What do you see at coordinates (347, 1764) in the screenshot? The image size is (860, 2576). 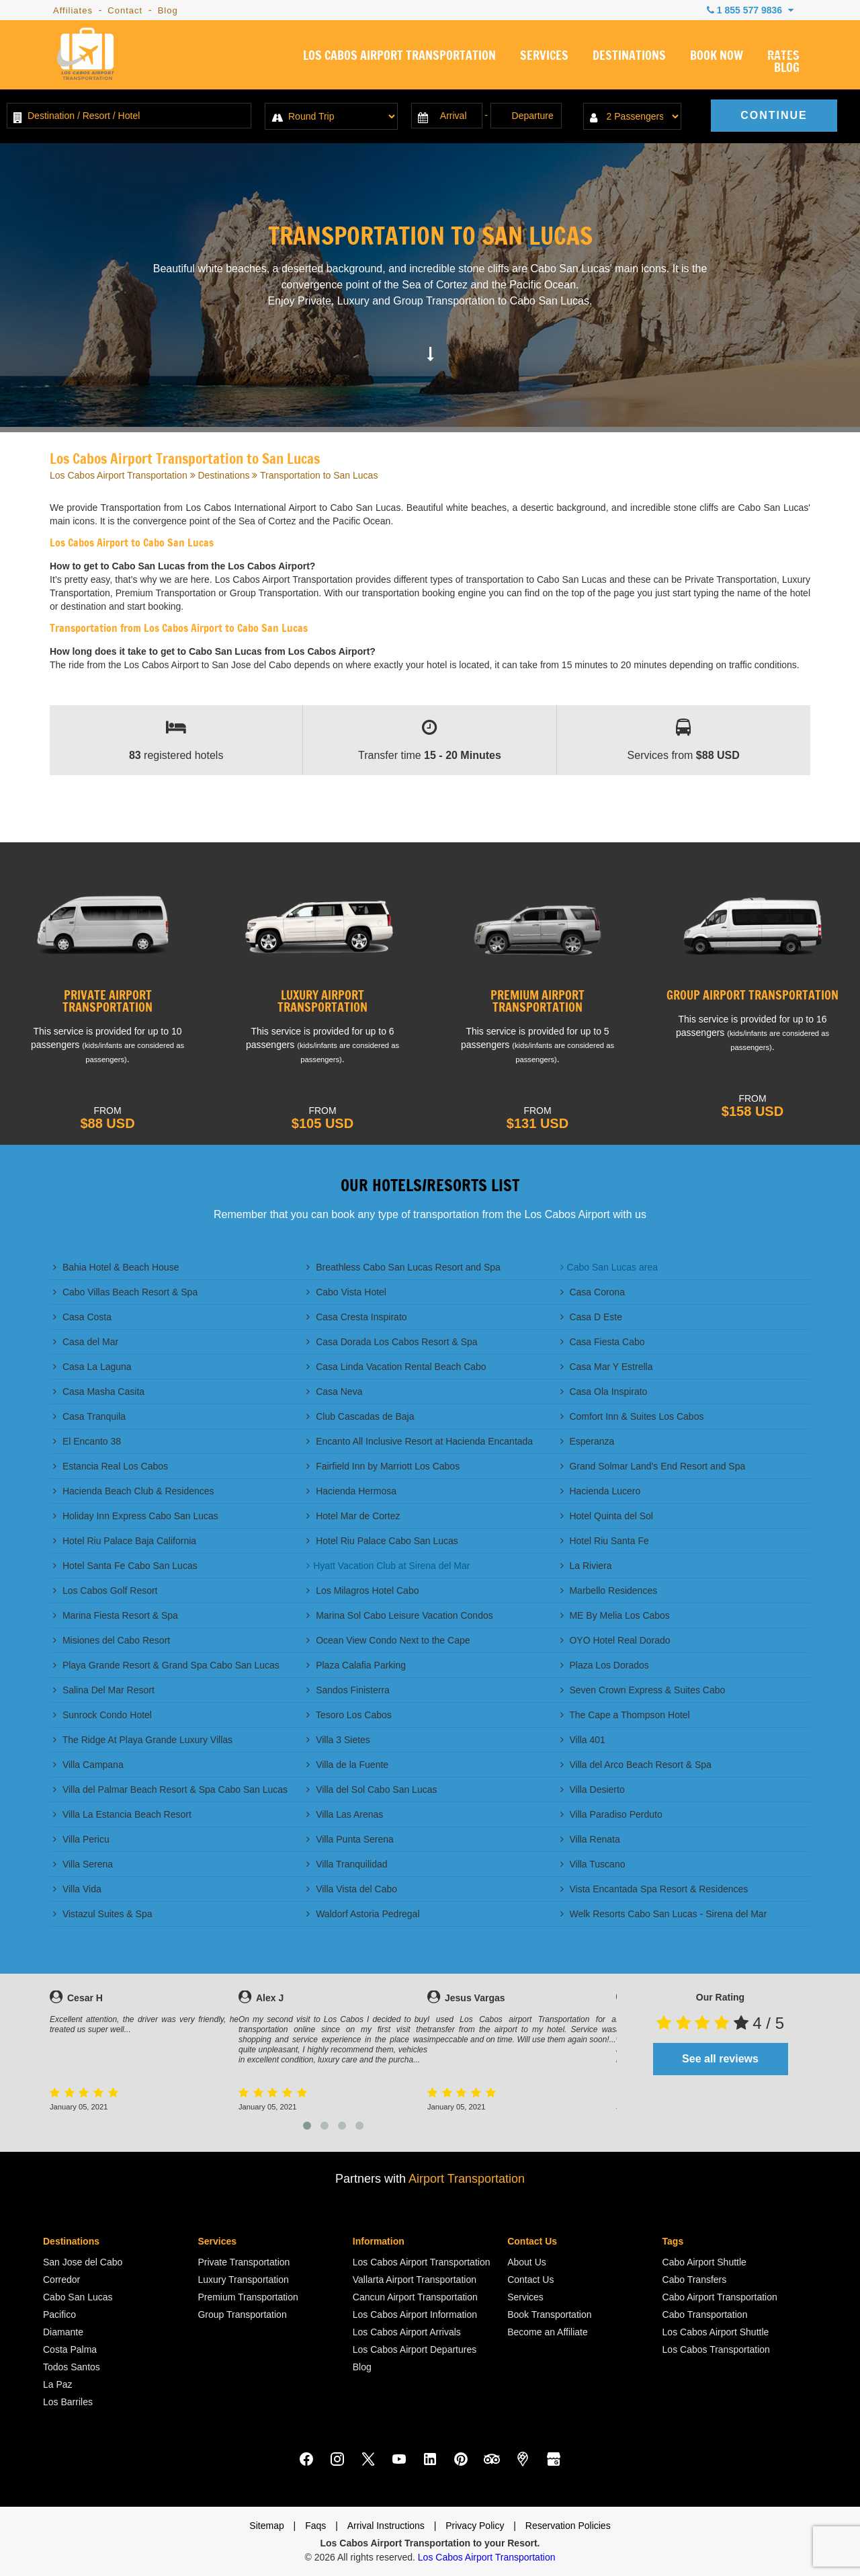 I see `Villa de la Fuente` at bounding box center [347, 1764].